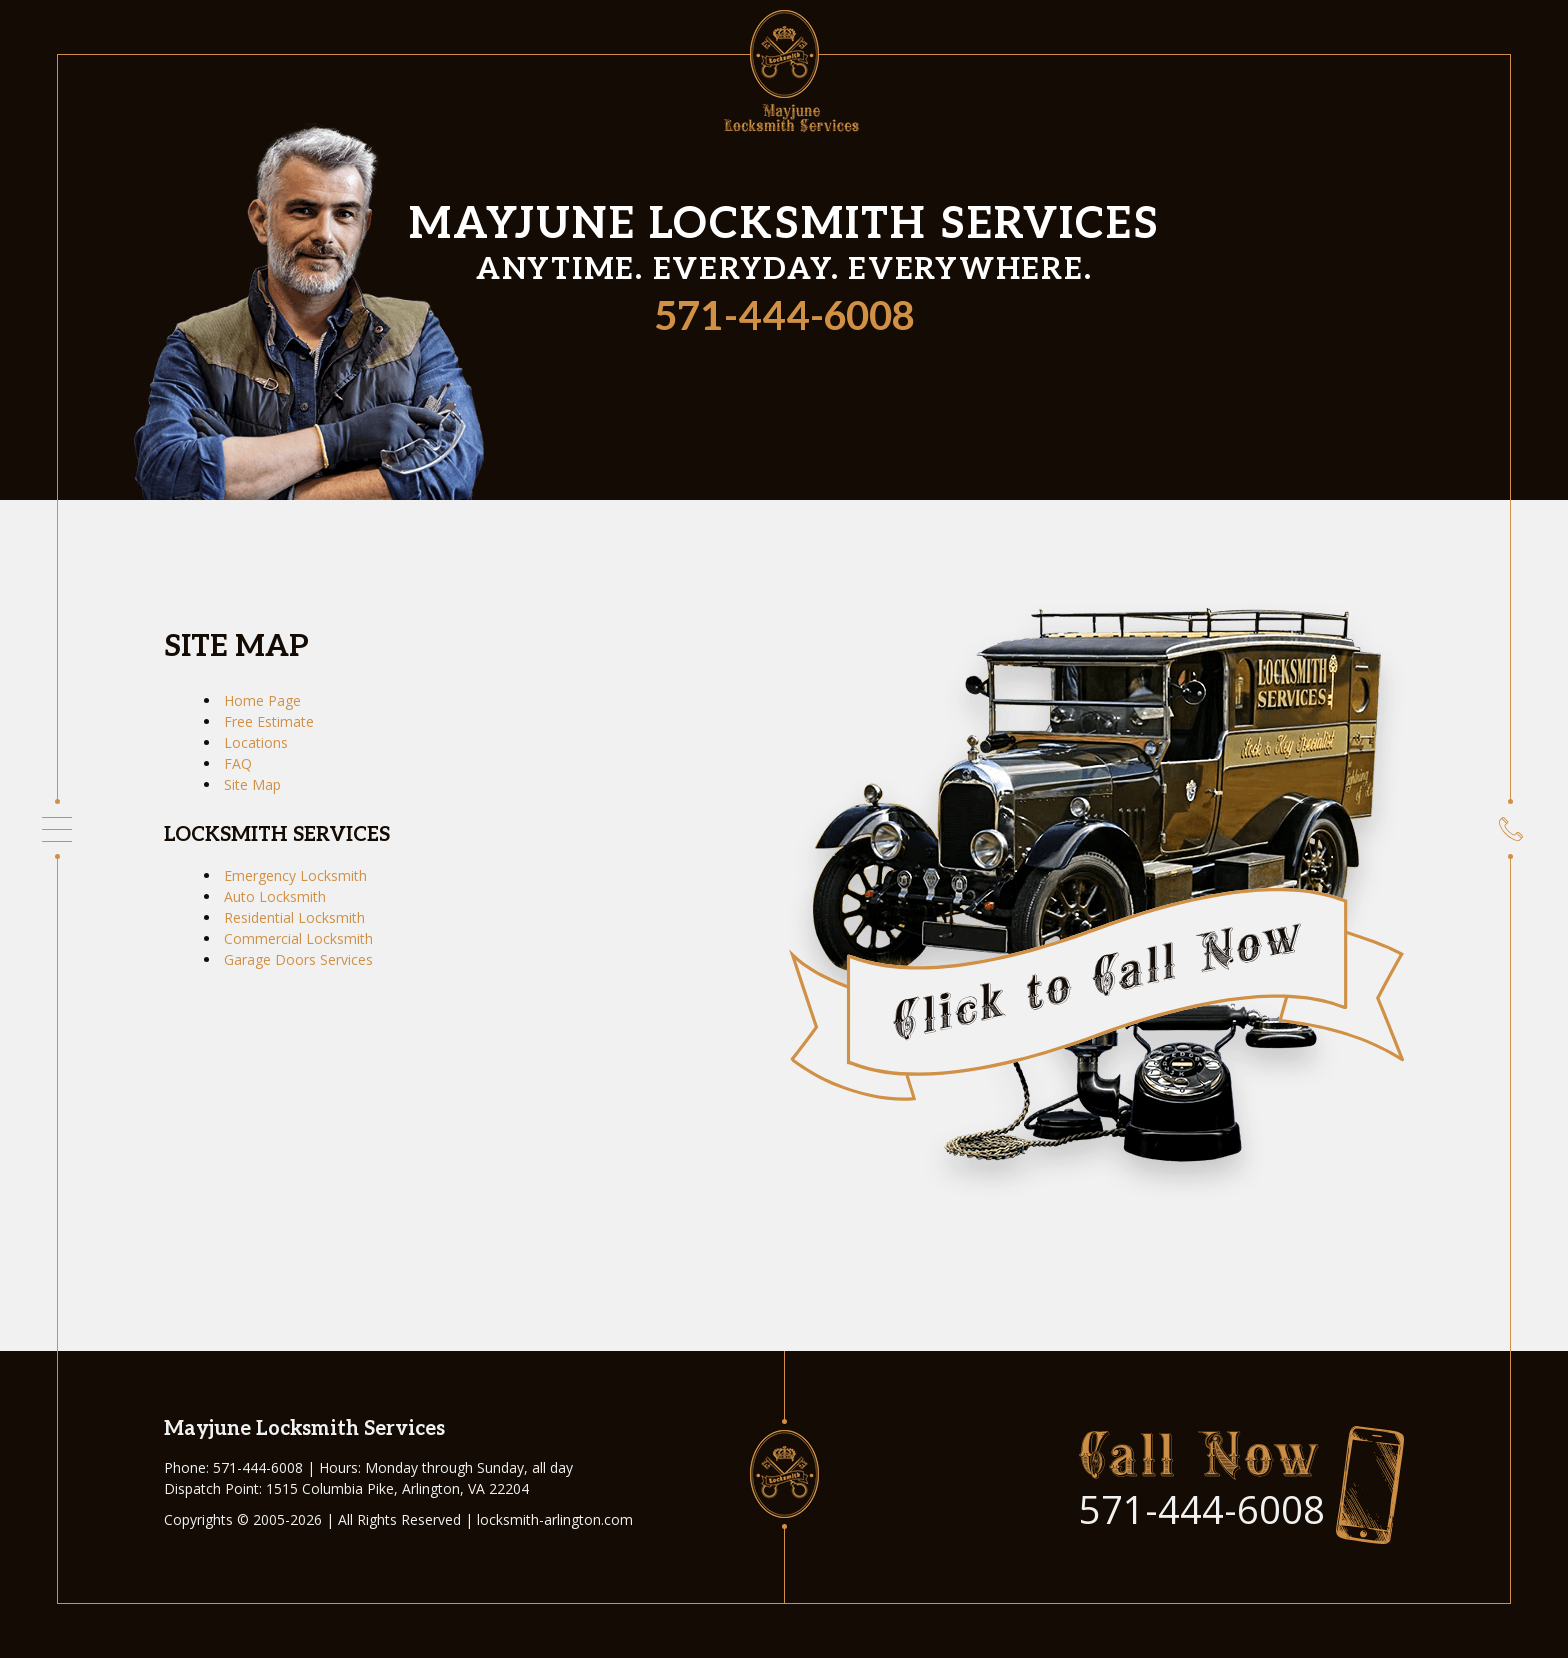 The image size is (1568, 1658). What do you see at coordinates (294, 917) in the screenshot?
I see `Residential Locksmith` at bounding box center [294, 917].